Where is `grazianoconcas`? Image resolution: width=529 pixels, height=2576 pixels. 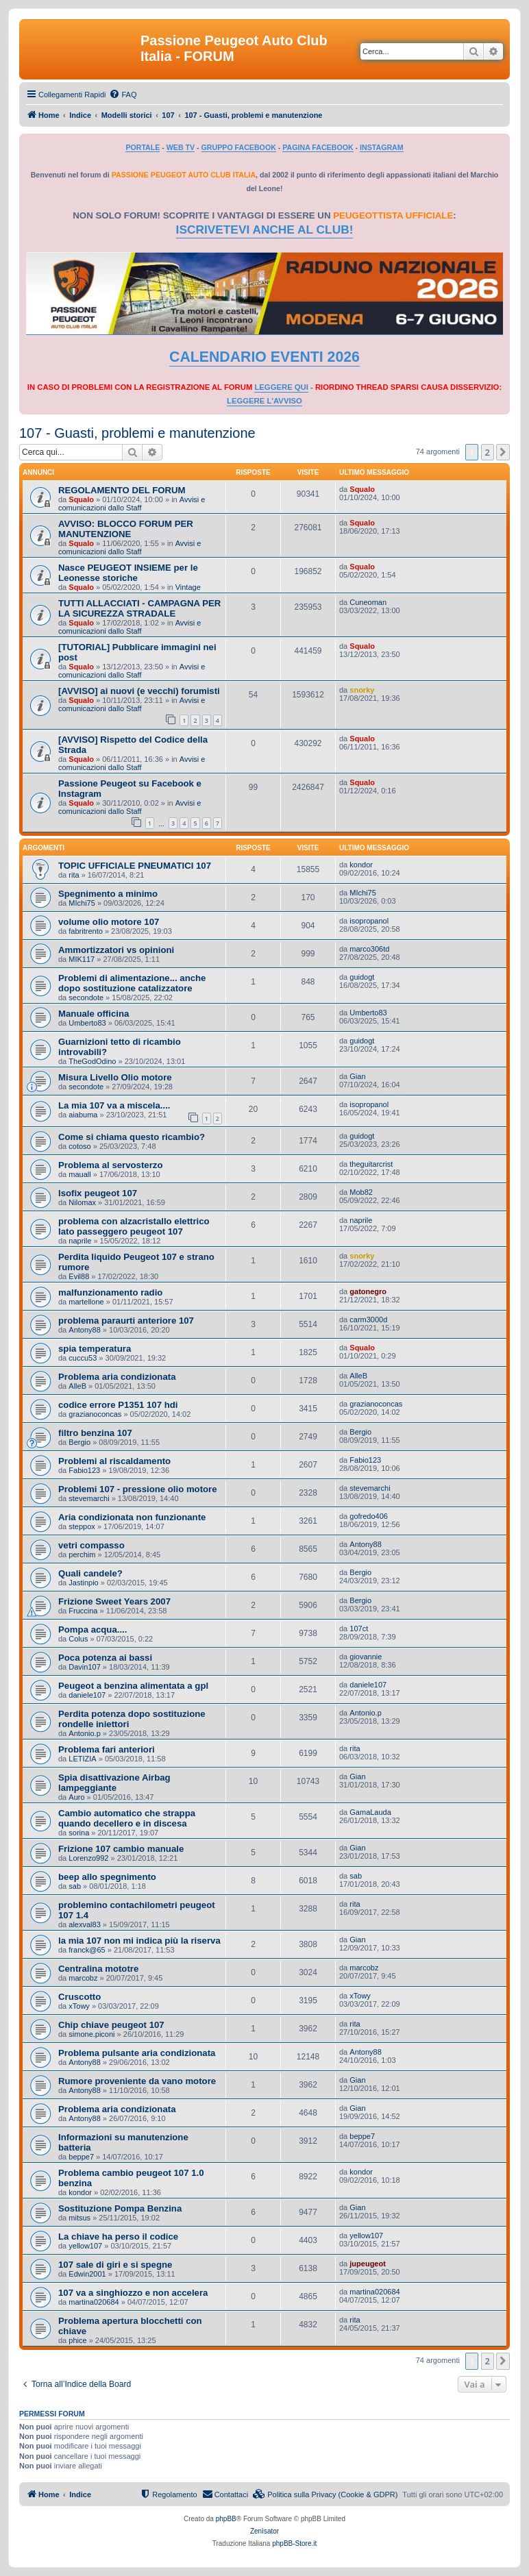
grazianoconcas is located at coordinates (95, 1414).